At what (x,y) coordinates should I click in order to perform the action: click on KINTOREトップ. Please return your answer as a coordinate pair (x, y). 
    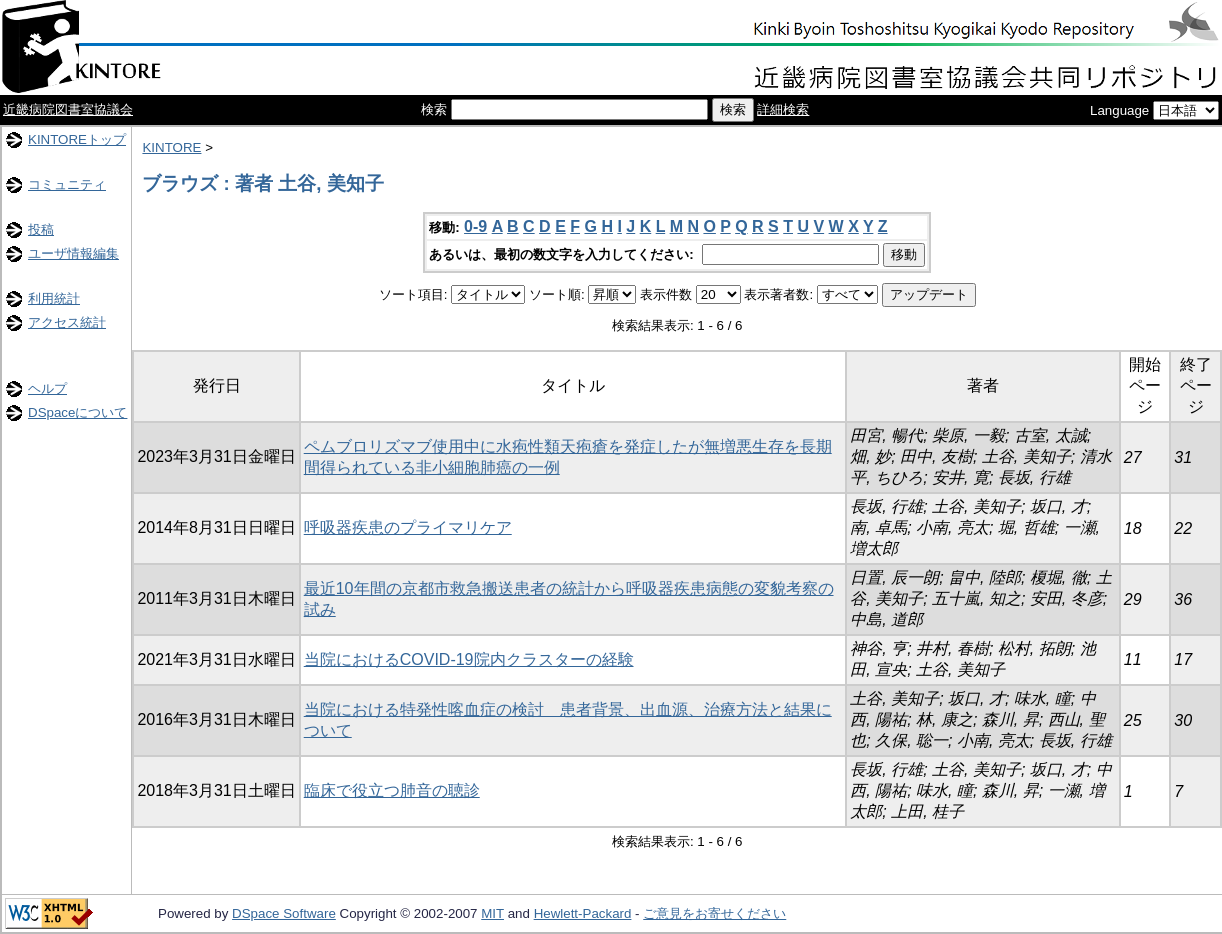
    Looking at the image, I should click on (77, 139).